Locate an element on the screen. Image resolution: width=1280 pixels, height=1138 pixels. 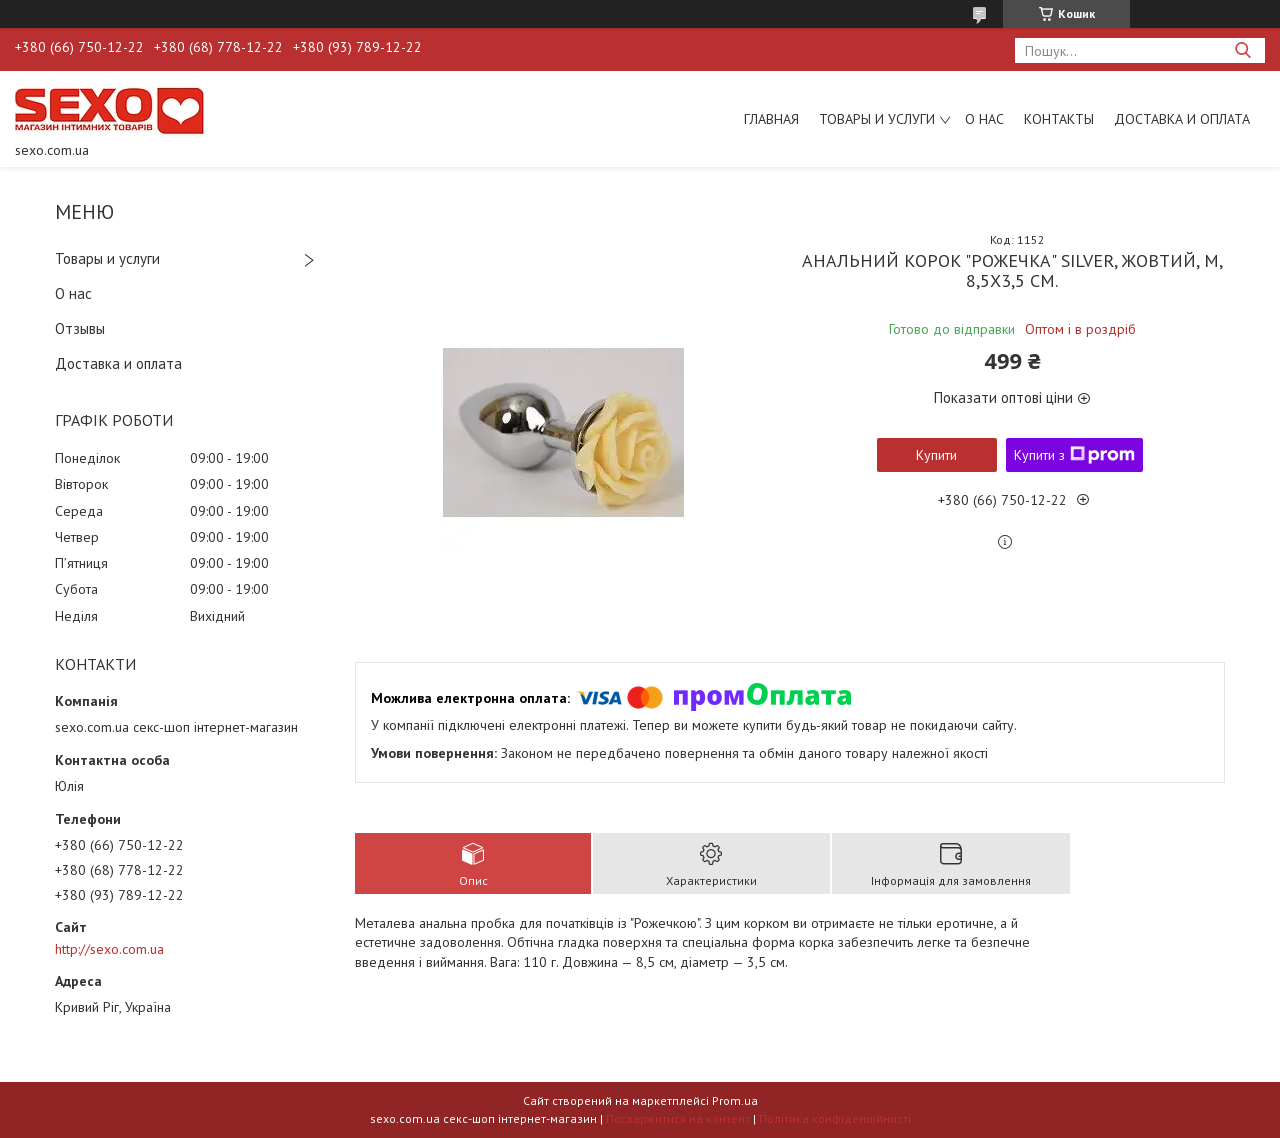
http://sexo.com.ua is located at coordinates (109, 949).